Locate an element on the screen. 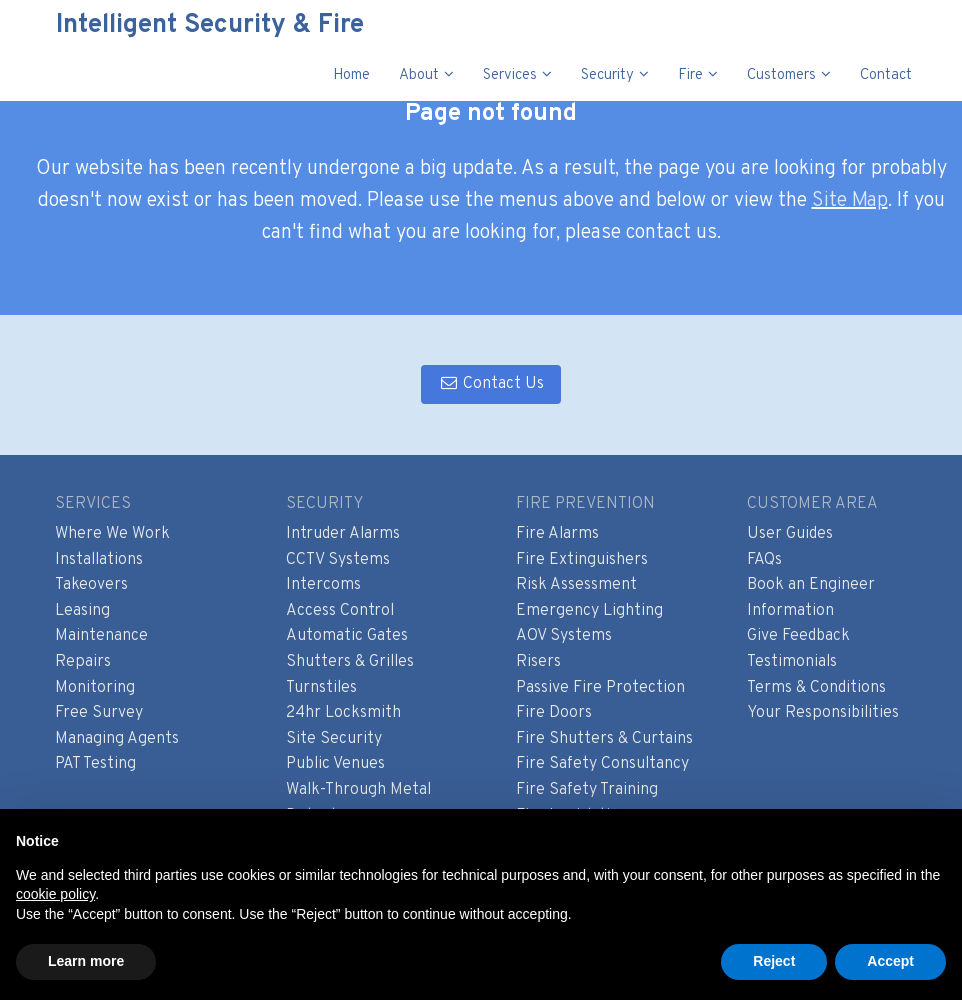 The image size is (962, 1000). Repairs is located at coordinates (83, 662).